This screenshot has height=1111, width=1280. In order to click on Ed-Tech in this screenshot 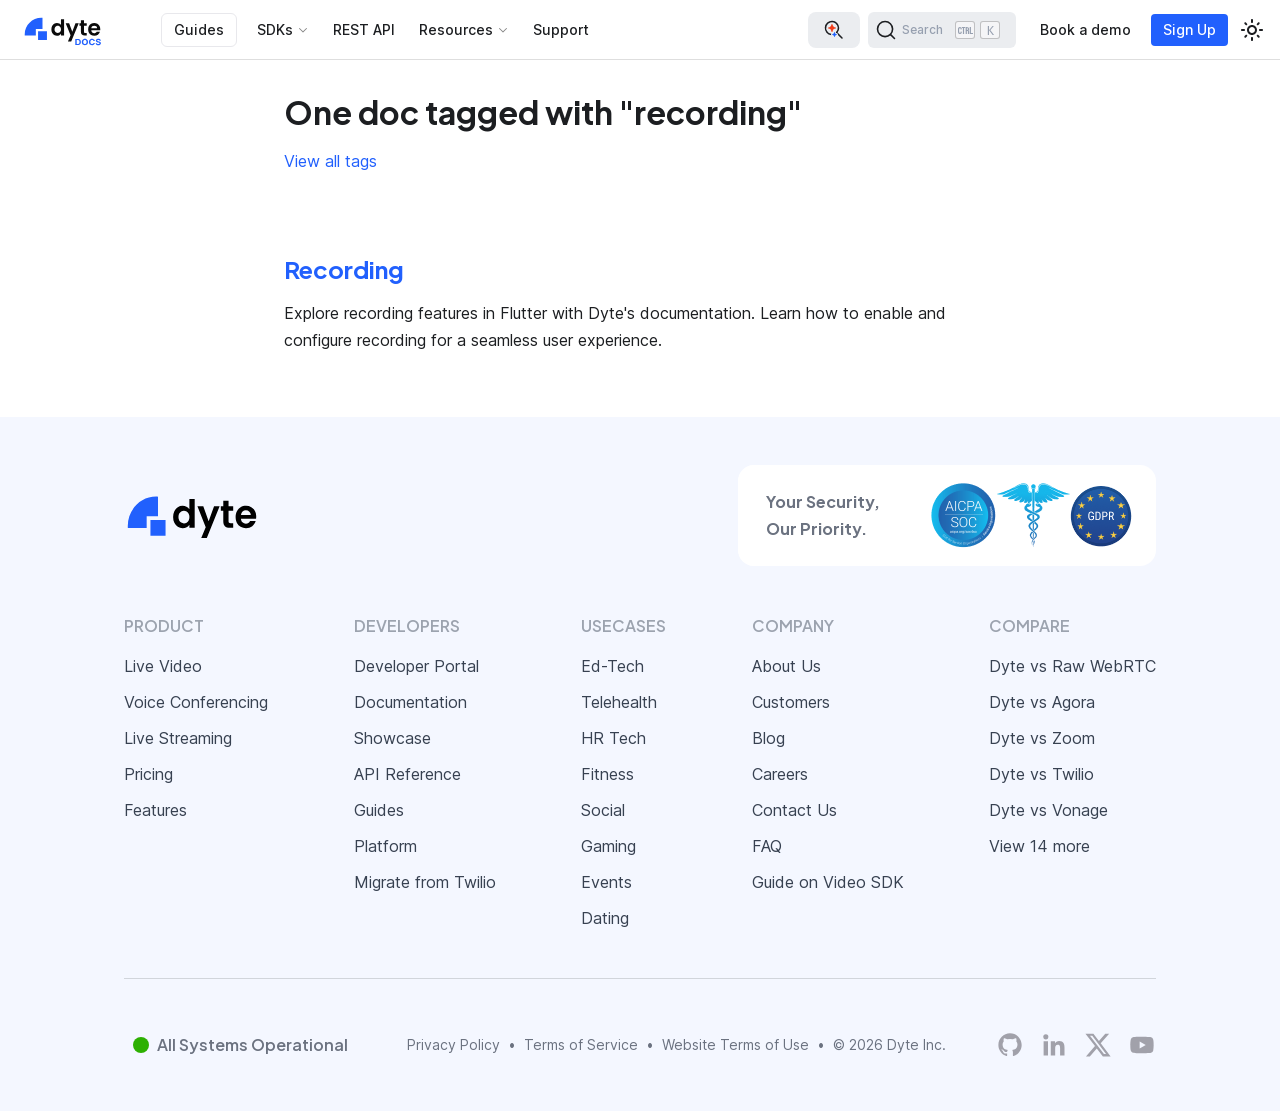, I will do `click(612, 666)`.